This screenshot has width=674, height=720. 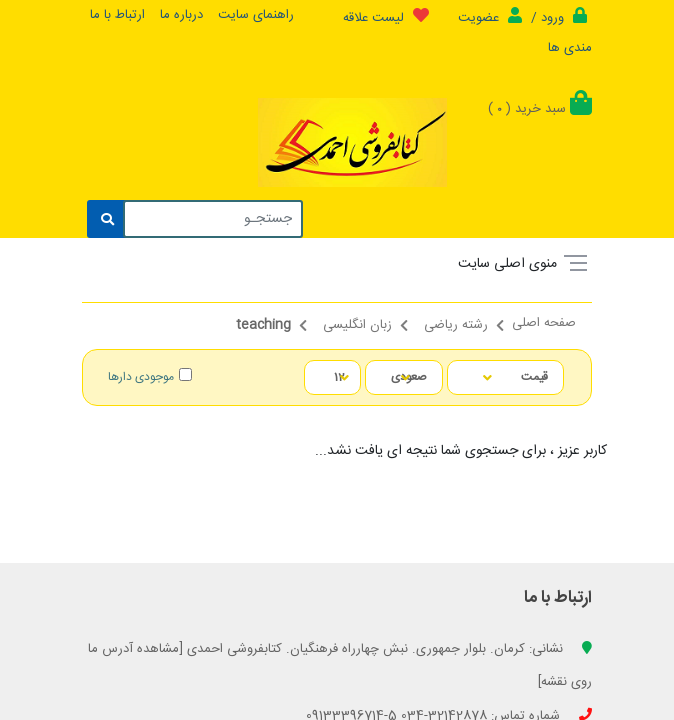 I want to click on درباره ما, so click(x=181, y=15).